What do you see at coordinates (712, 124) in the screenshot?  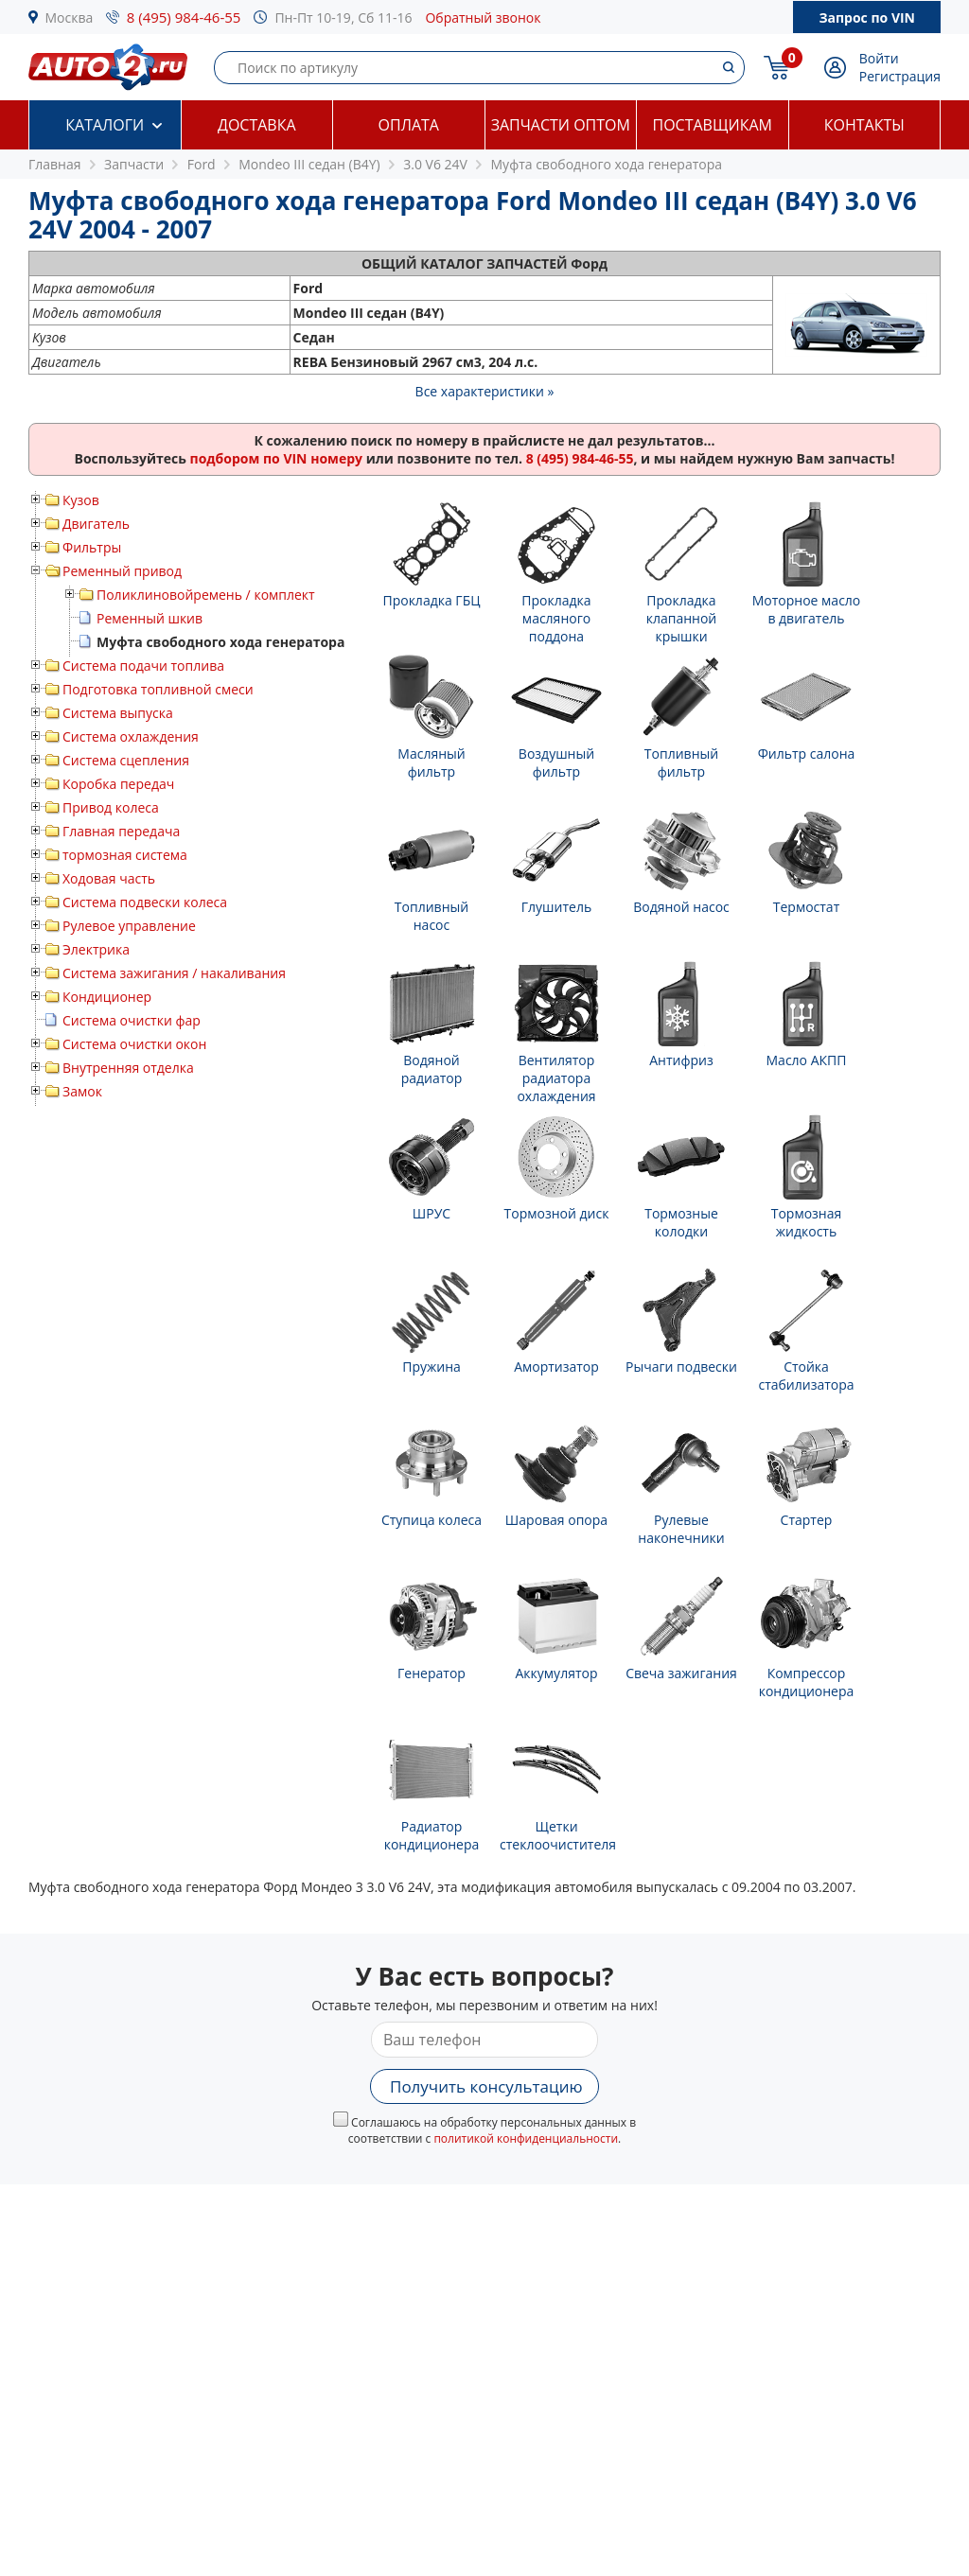 I see `Поставщикам` at bounding box center [712, 124].